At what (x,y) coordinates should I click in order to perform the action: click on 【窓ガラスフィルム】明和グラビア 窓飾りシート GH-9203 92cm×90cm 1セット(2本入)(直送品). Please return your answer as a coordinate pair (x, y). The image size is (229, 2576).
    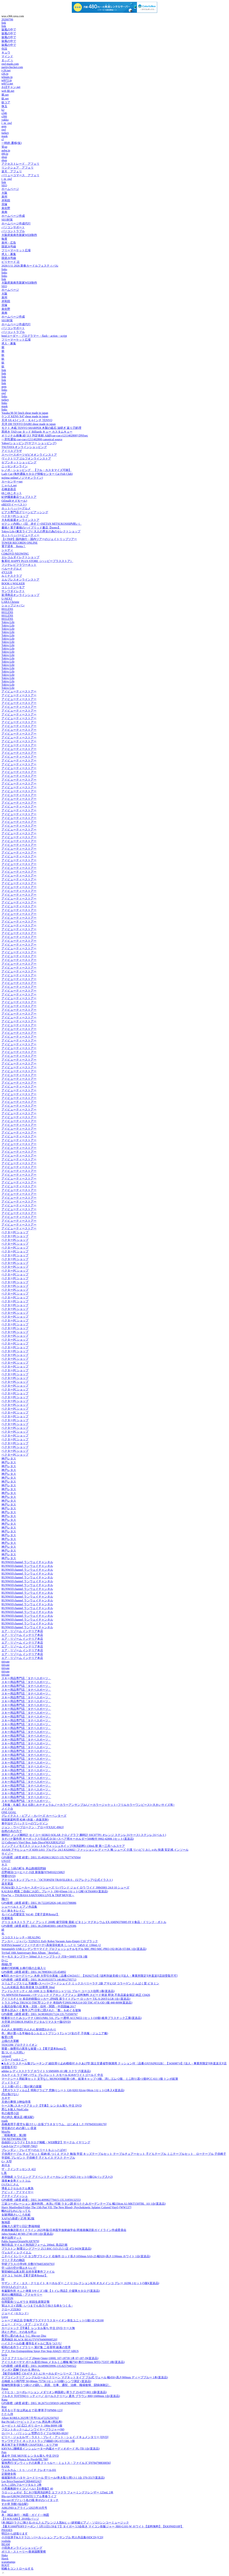
    Looking at the image, I should click on (62, 2090).